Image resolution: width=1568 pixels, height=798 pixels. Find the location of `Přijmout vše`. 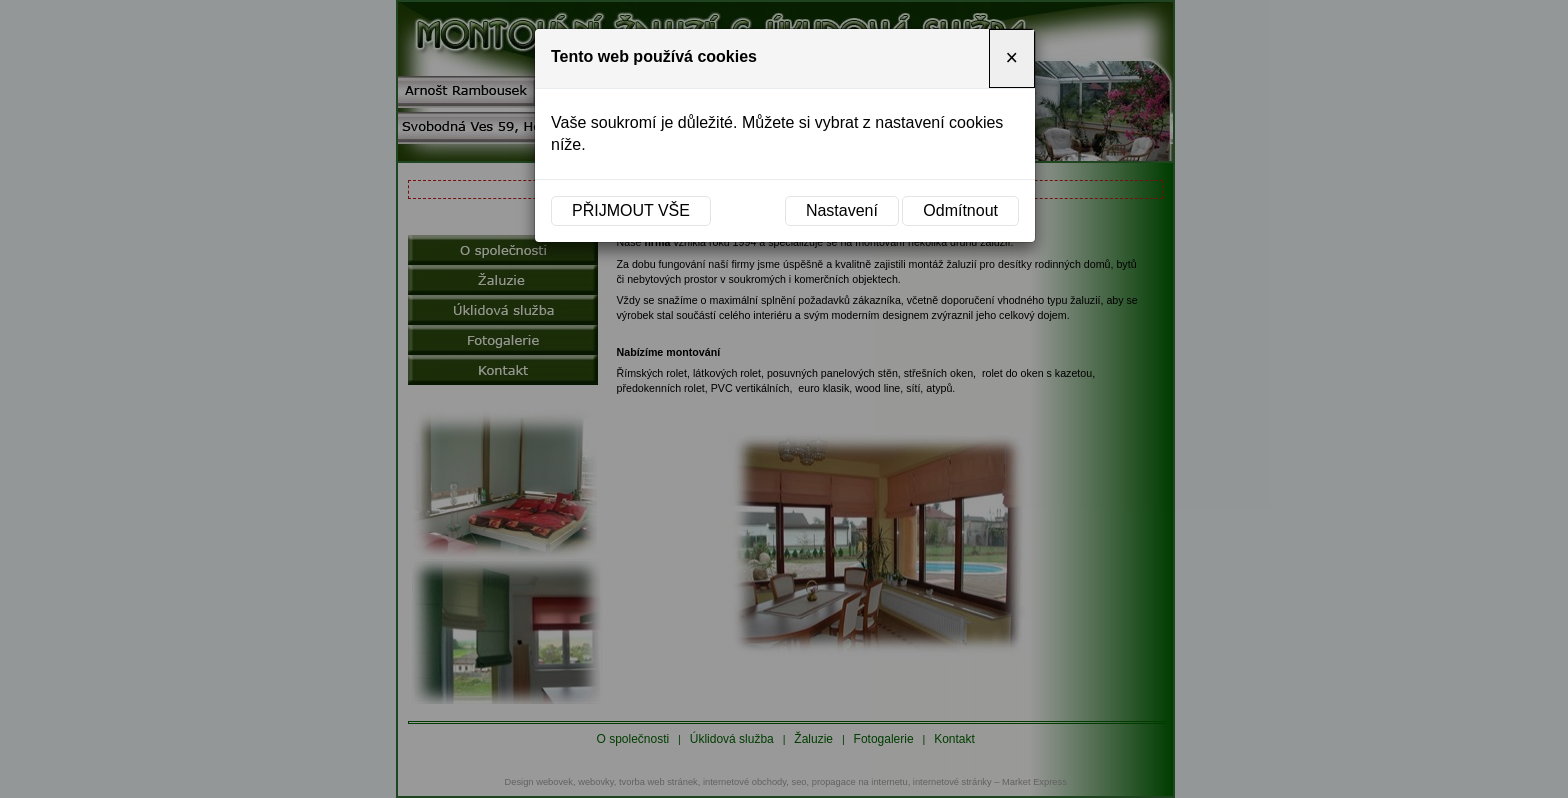

Přijmout vše is located at coordinates (631, 210).